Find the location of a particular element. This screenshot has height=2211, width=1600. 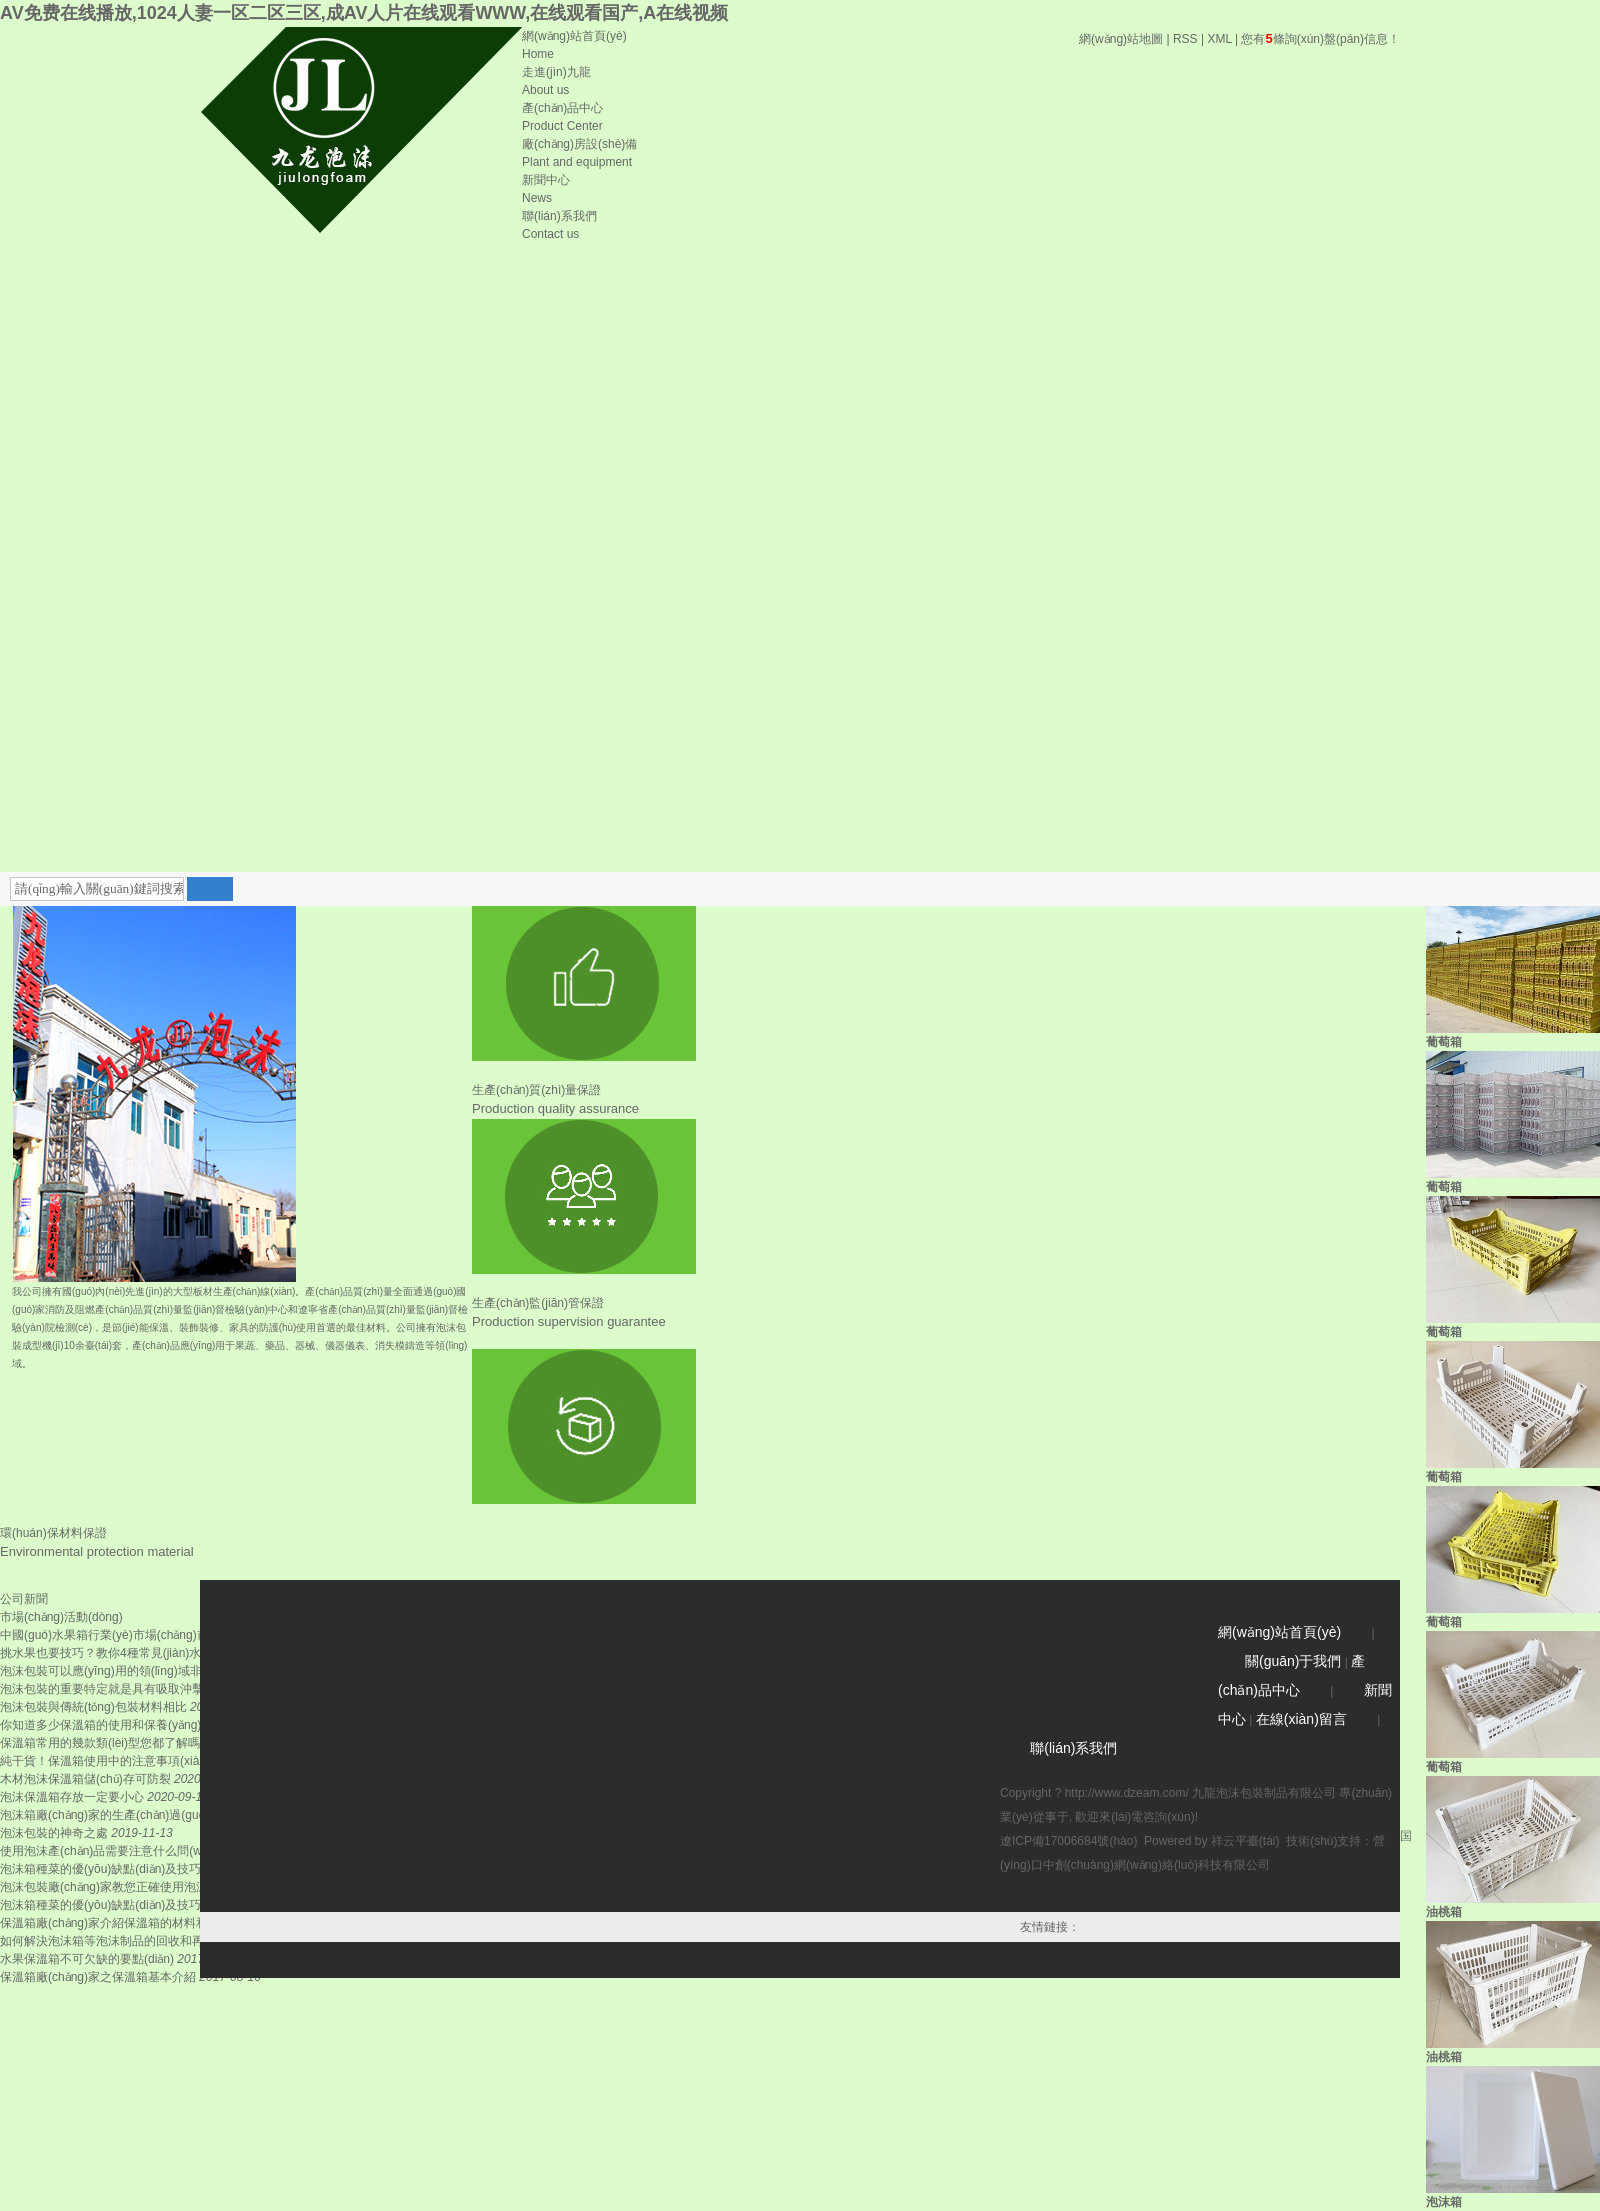

泡沫箱種菜的優(yōu)缺點(diǎn)及技巧，這道這些你也是... is located at coordinates (153, 1905).